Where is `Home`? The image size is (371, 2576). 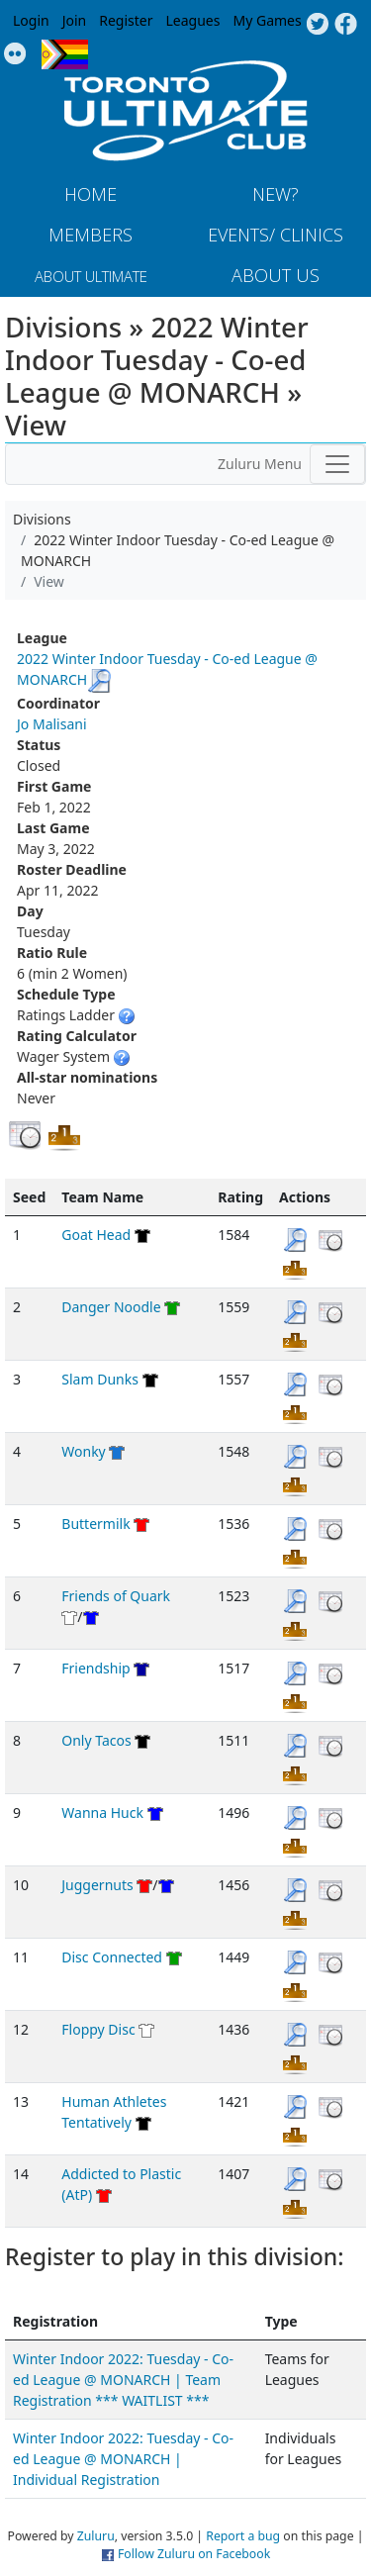
Home is located at coordinates (90, 194).